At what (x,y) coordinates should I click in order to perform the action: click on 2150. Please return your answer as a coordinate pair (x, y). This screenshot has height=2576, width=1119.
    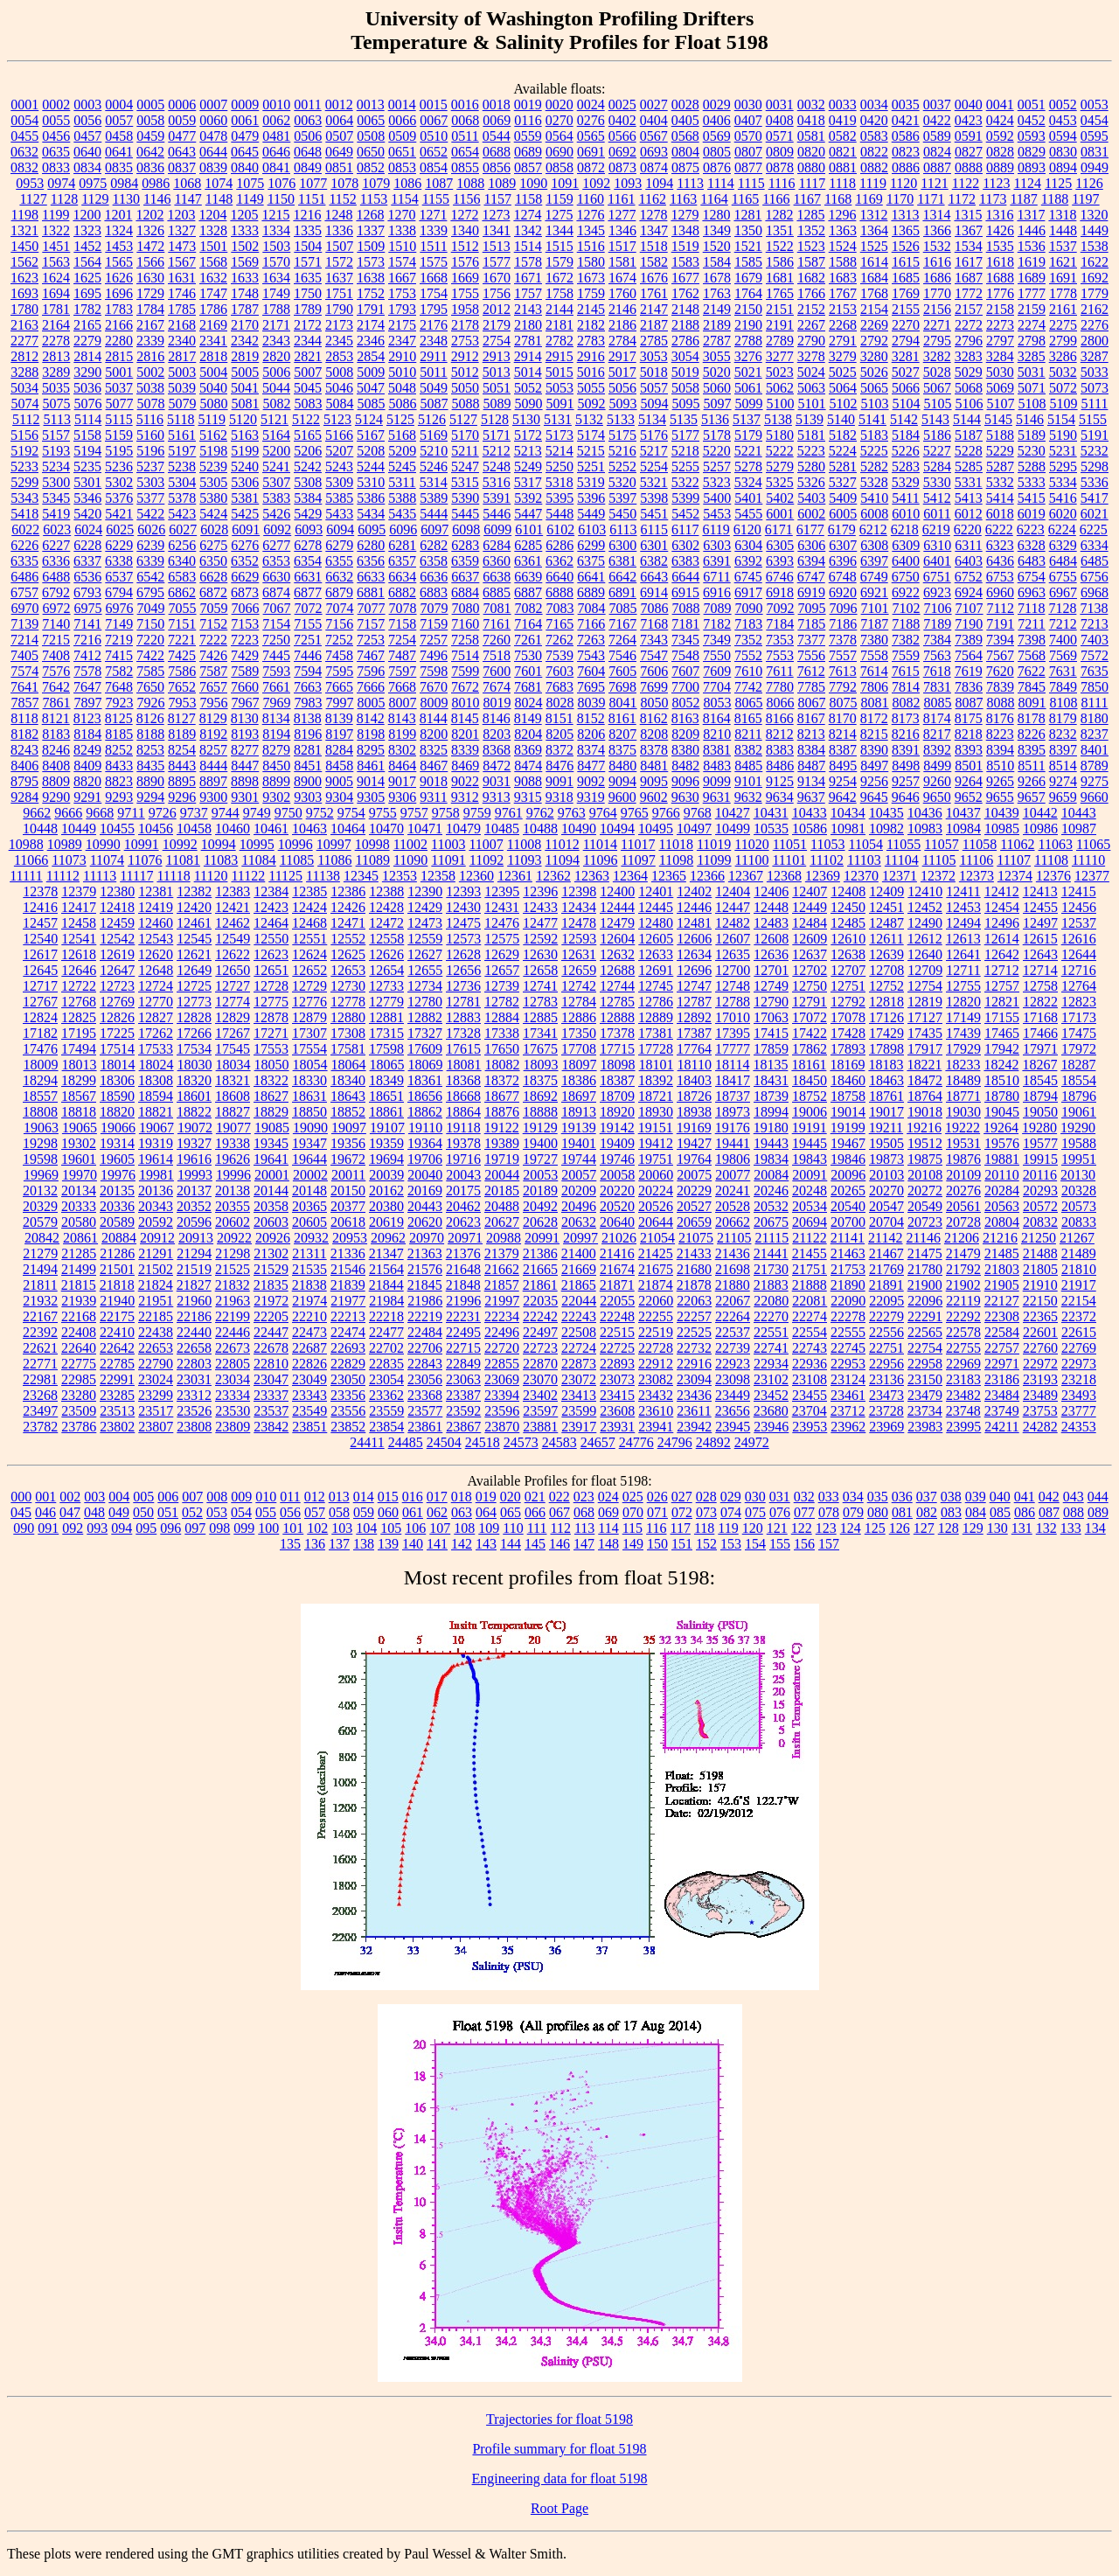
    Looking at the image, I should click on (748, 309).